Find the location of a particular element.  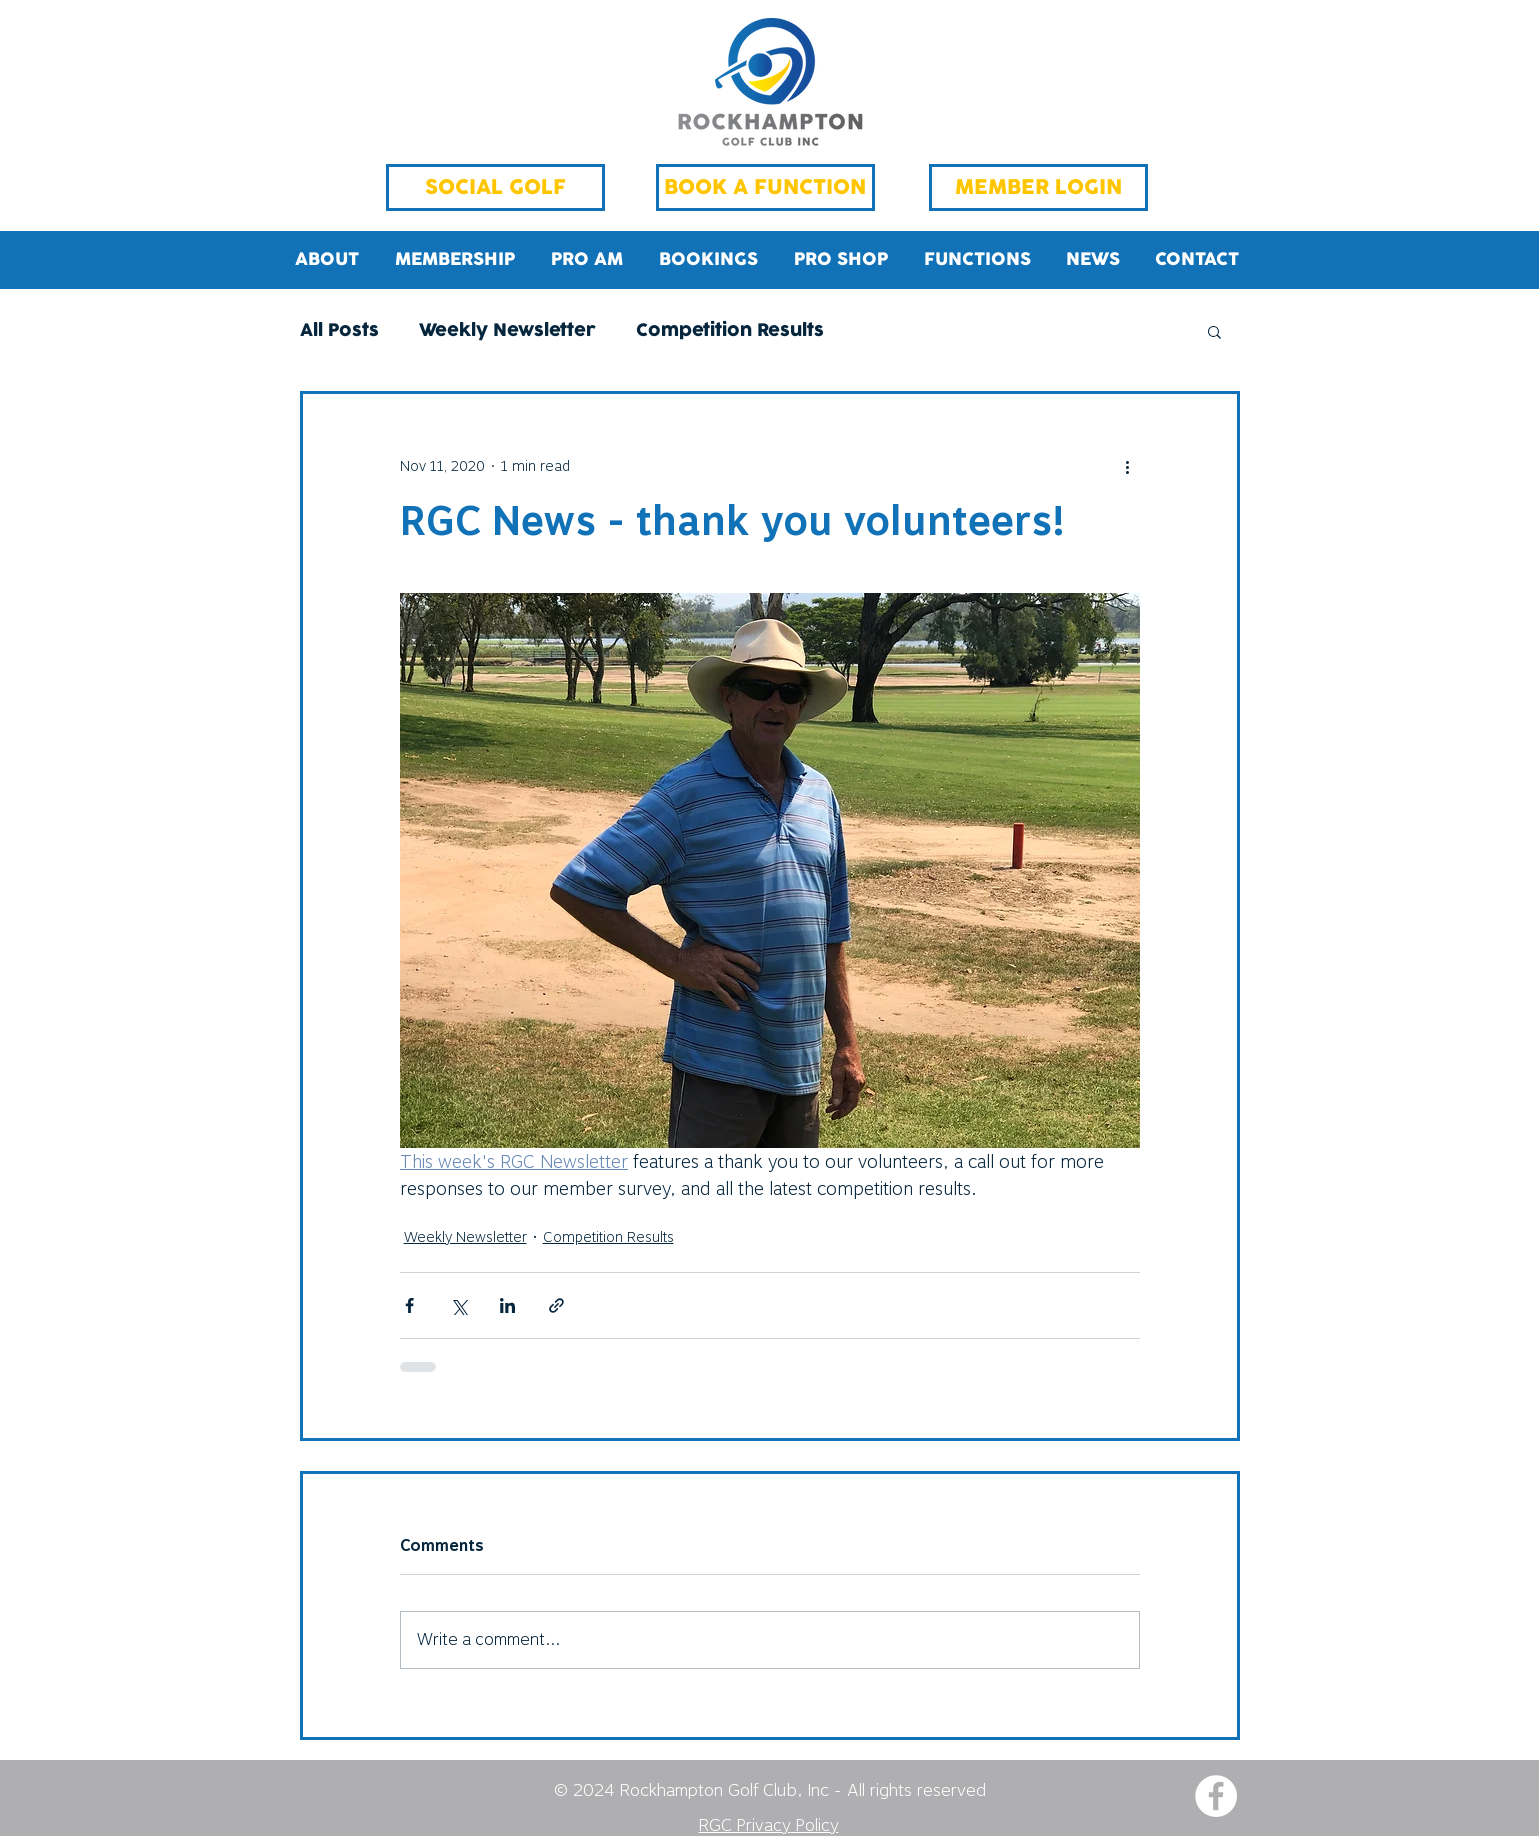

All Posts is located at coordinates (339, 331).